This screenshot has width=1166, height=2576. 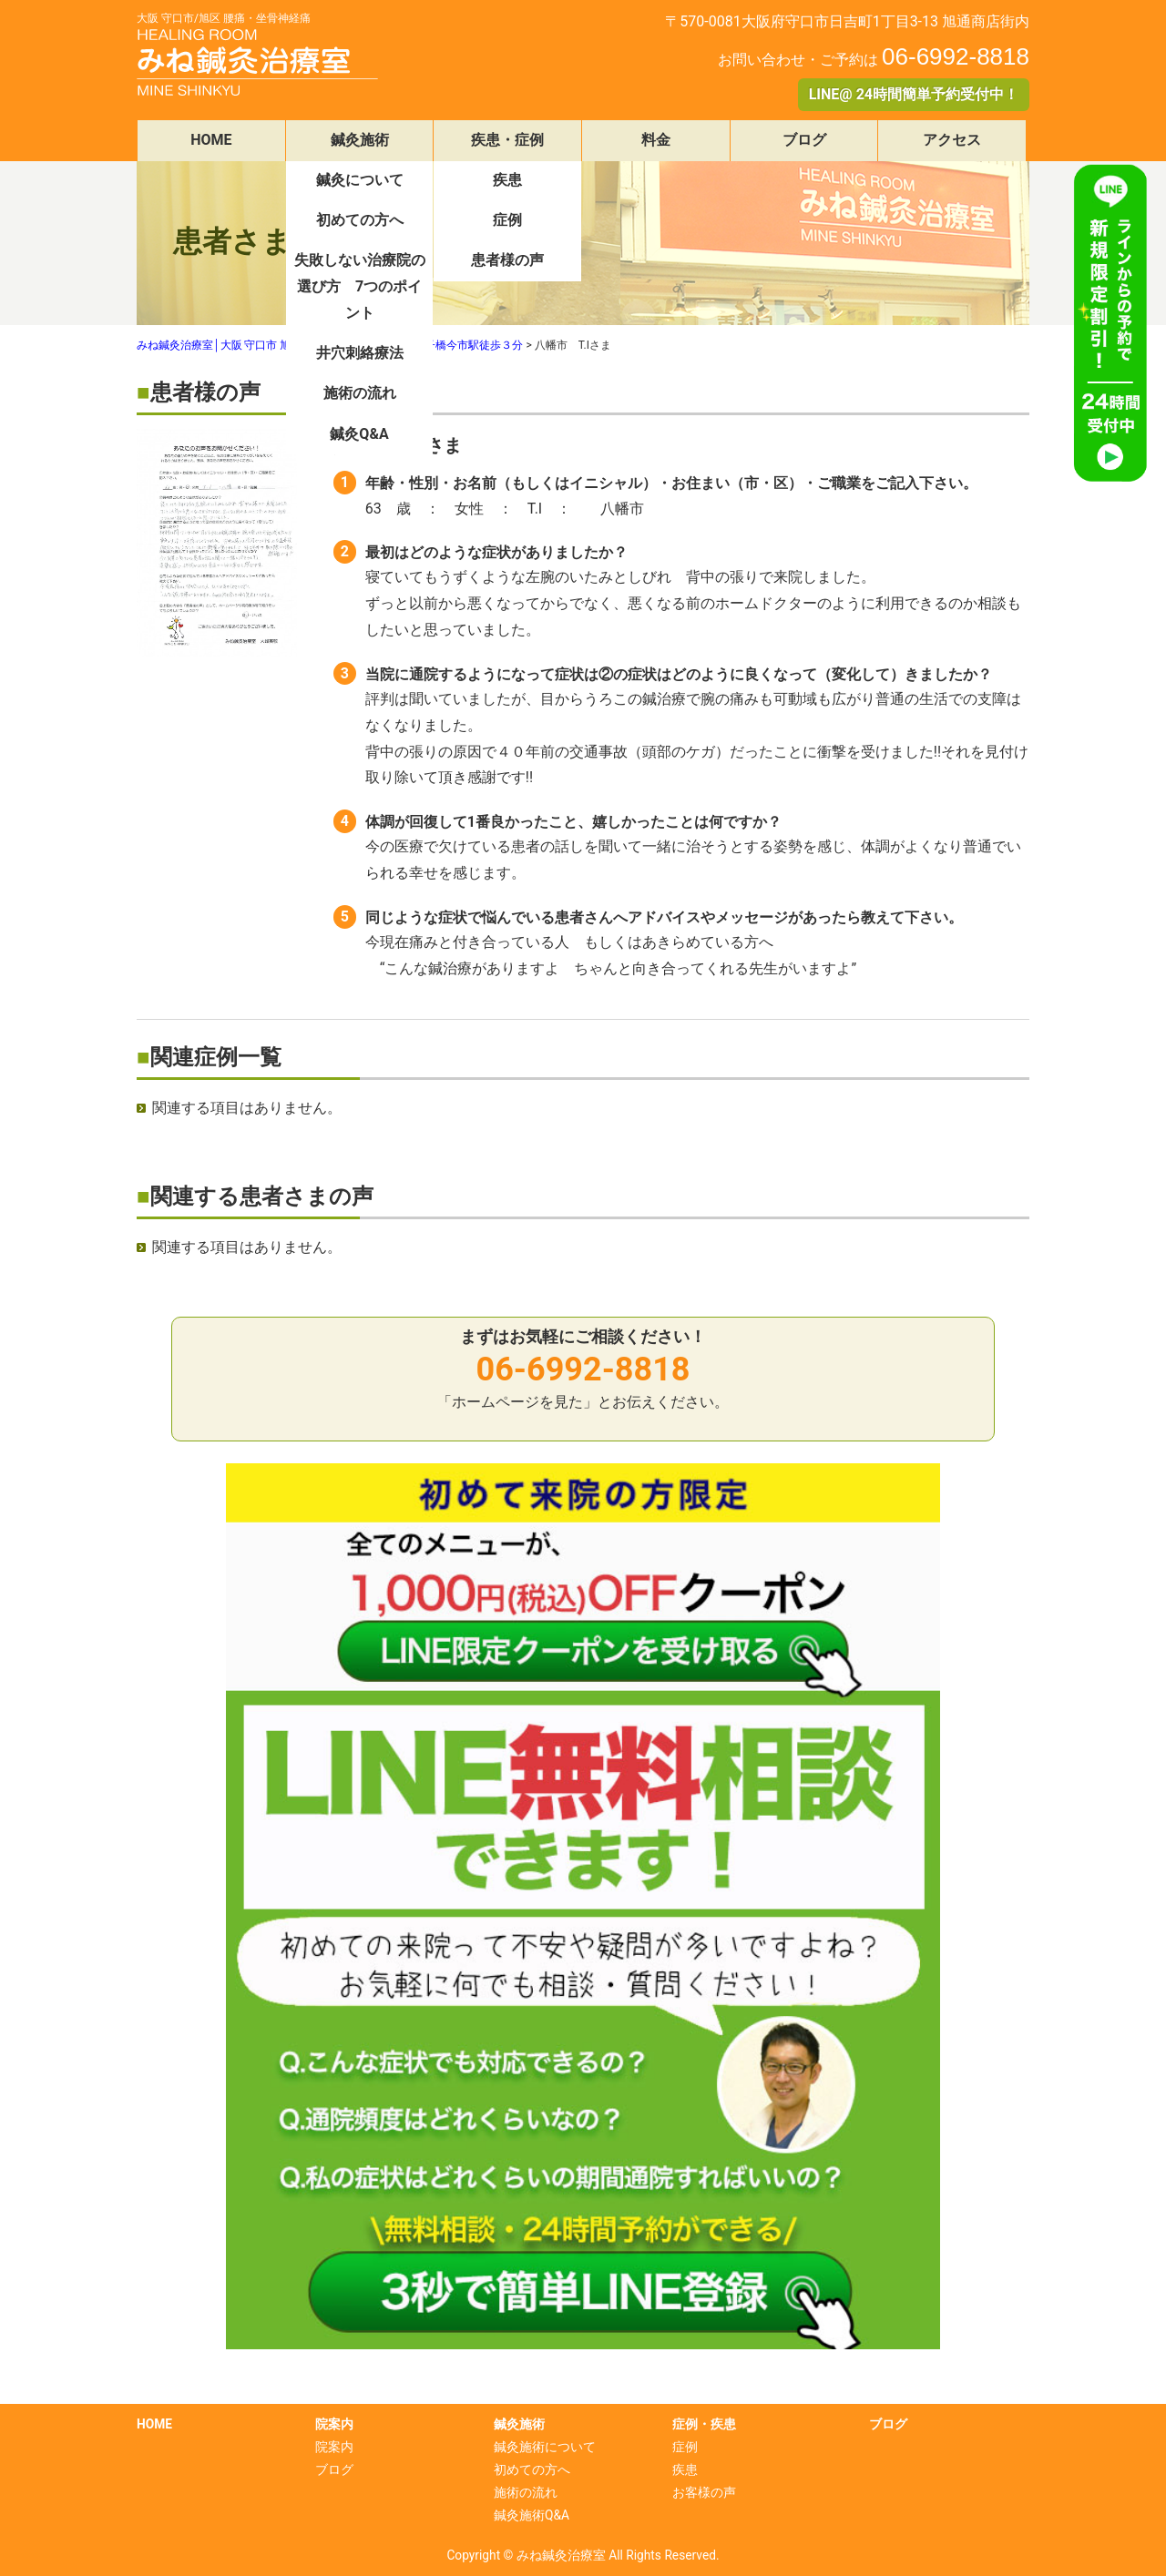 I want to click on 鍼灸について, so click(x=360, y=179).